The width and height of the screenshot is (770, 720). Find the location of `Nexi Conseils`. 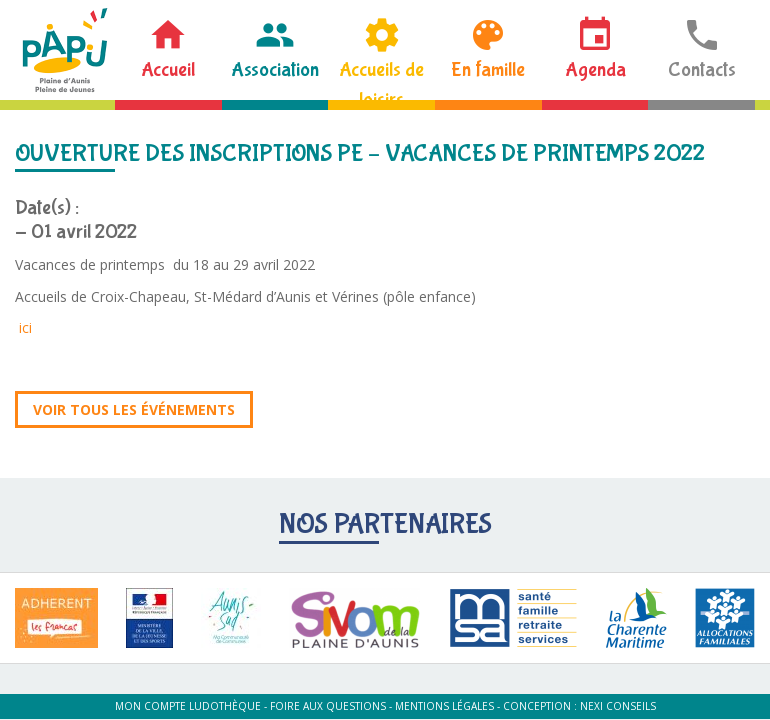

Nexi Conseils is located at coordinates (618, 706).